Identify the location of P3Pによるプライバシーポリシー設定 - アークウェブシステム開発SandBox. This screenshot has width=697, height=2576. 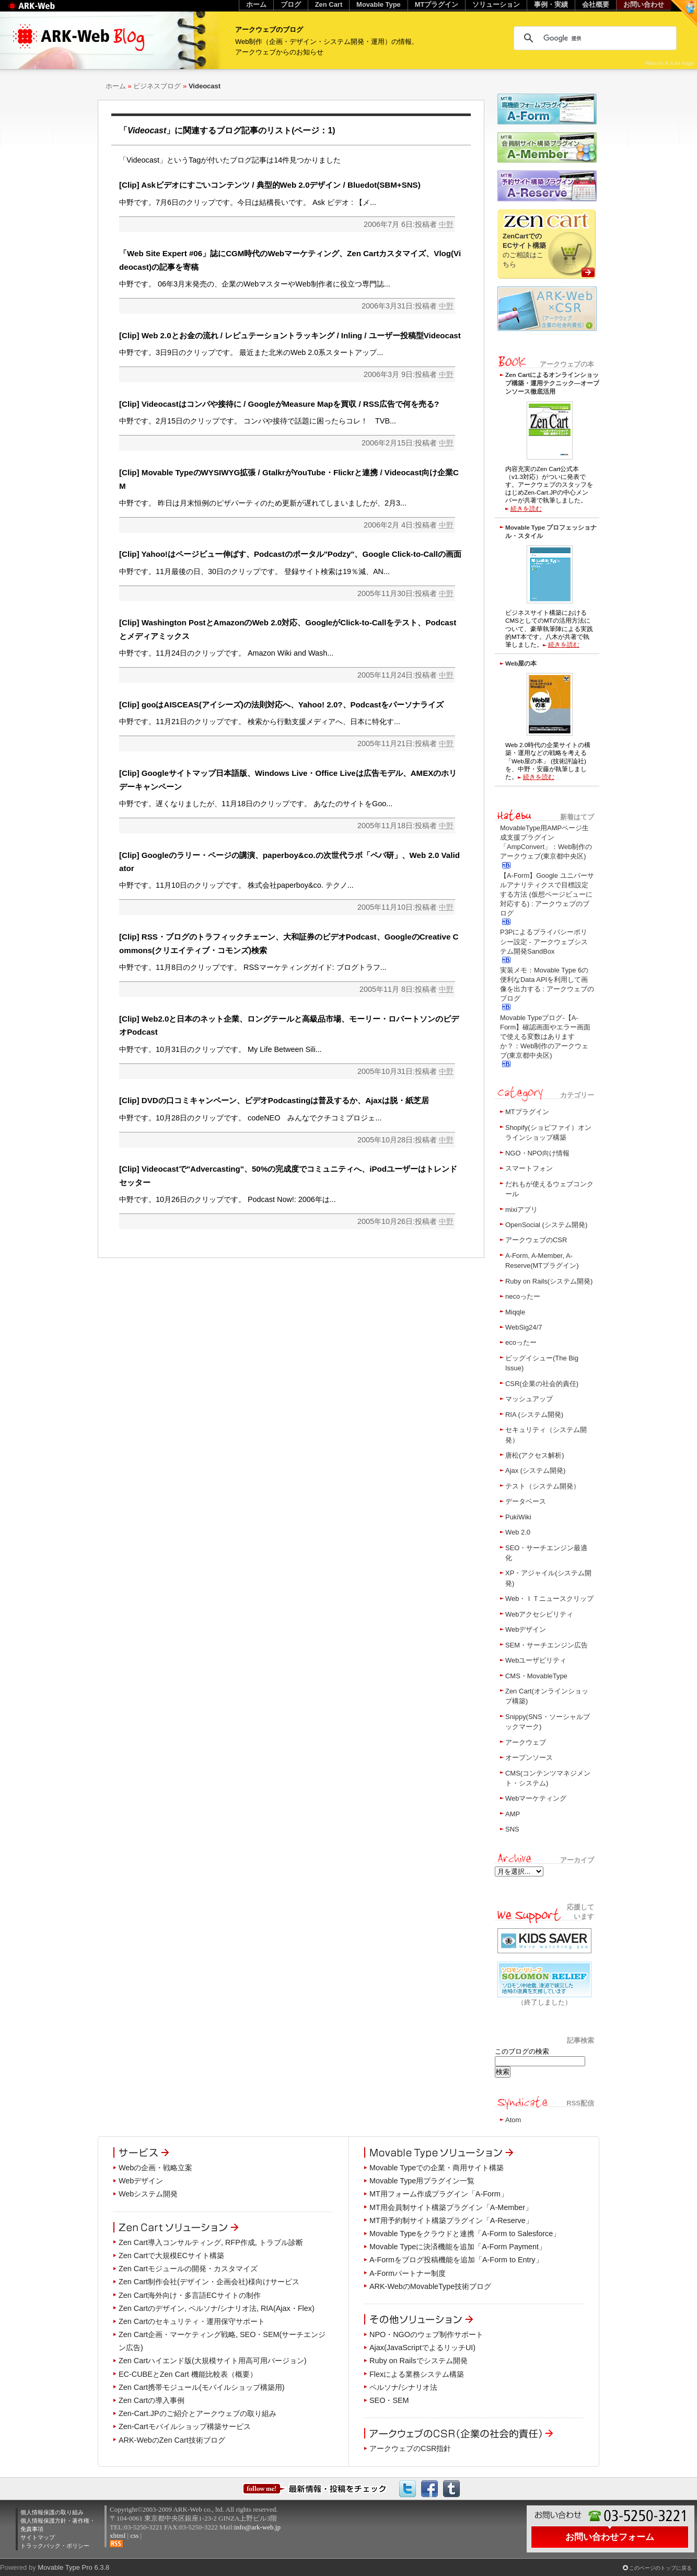
(544, 941).